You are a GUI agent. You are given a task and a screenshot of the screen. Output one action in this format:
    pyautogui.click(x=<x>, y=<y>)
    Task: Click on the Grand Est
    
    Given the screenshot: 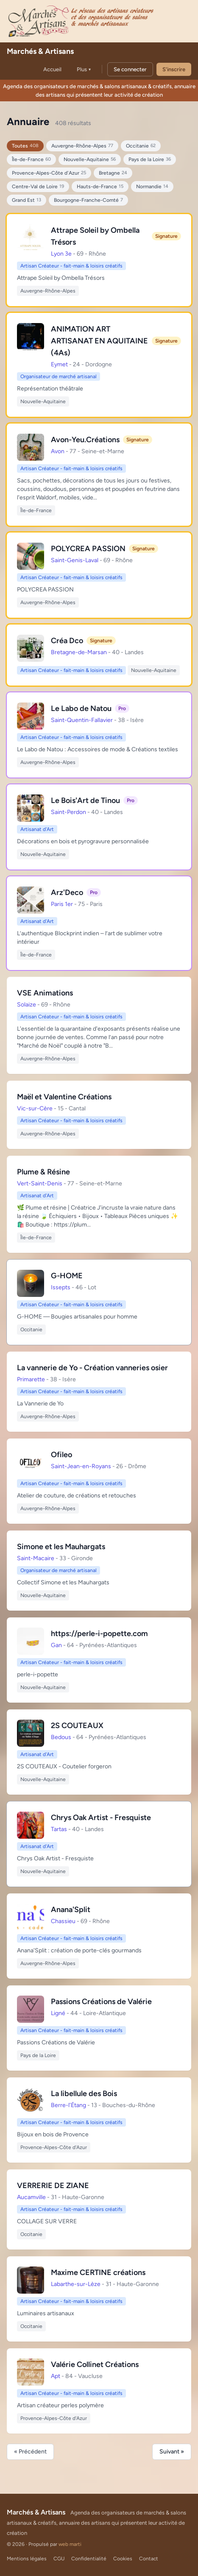 What is the action you would take?
    pyautogui.click(x=26, y=200)
    